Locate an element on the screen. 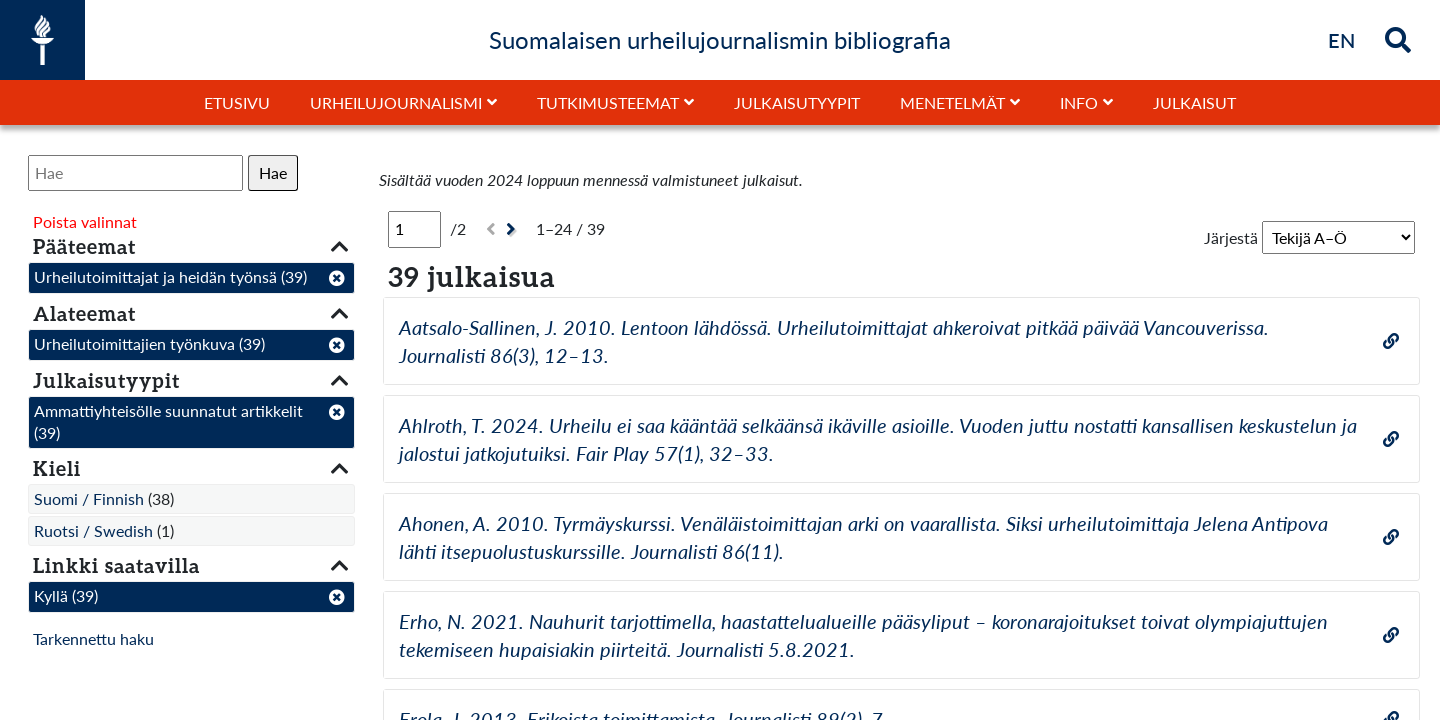 Image resolution: width=1440 pixels, height=720 pixels. Info is located at coordinates (1079, 102).